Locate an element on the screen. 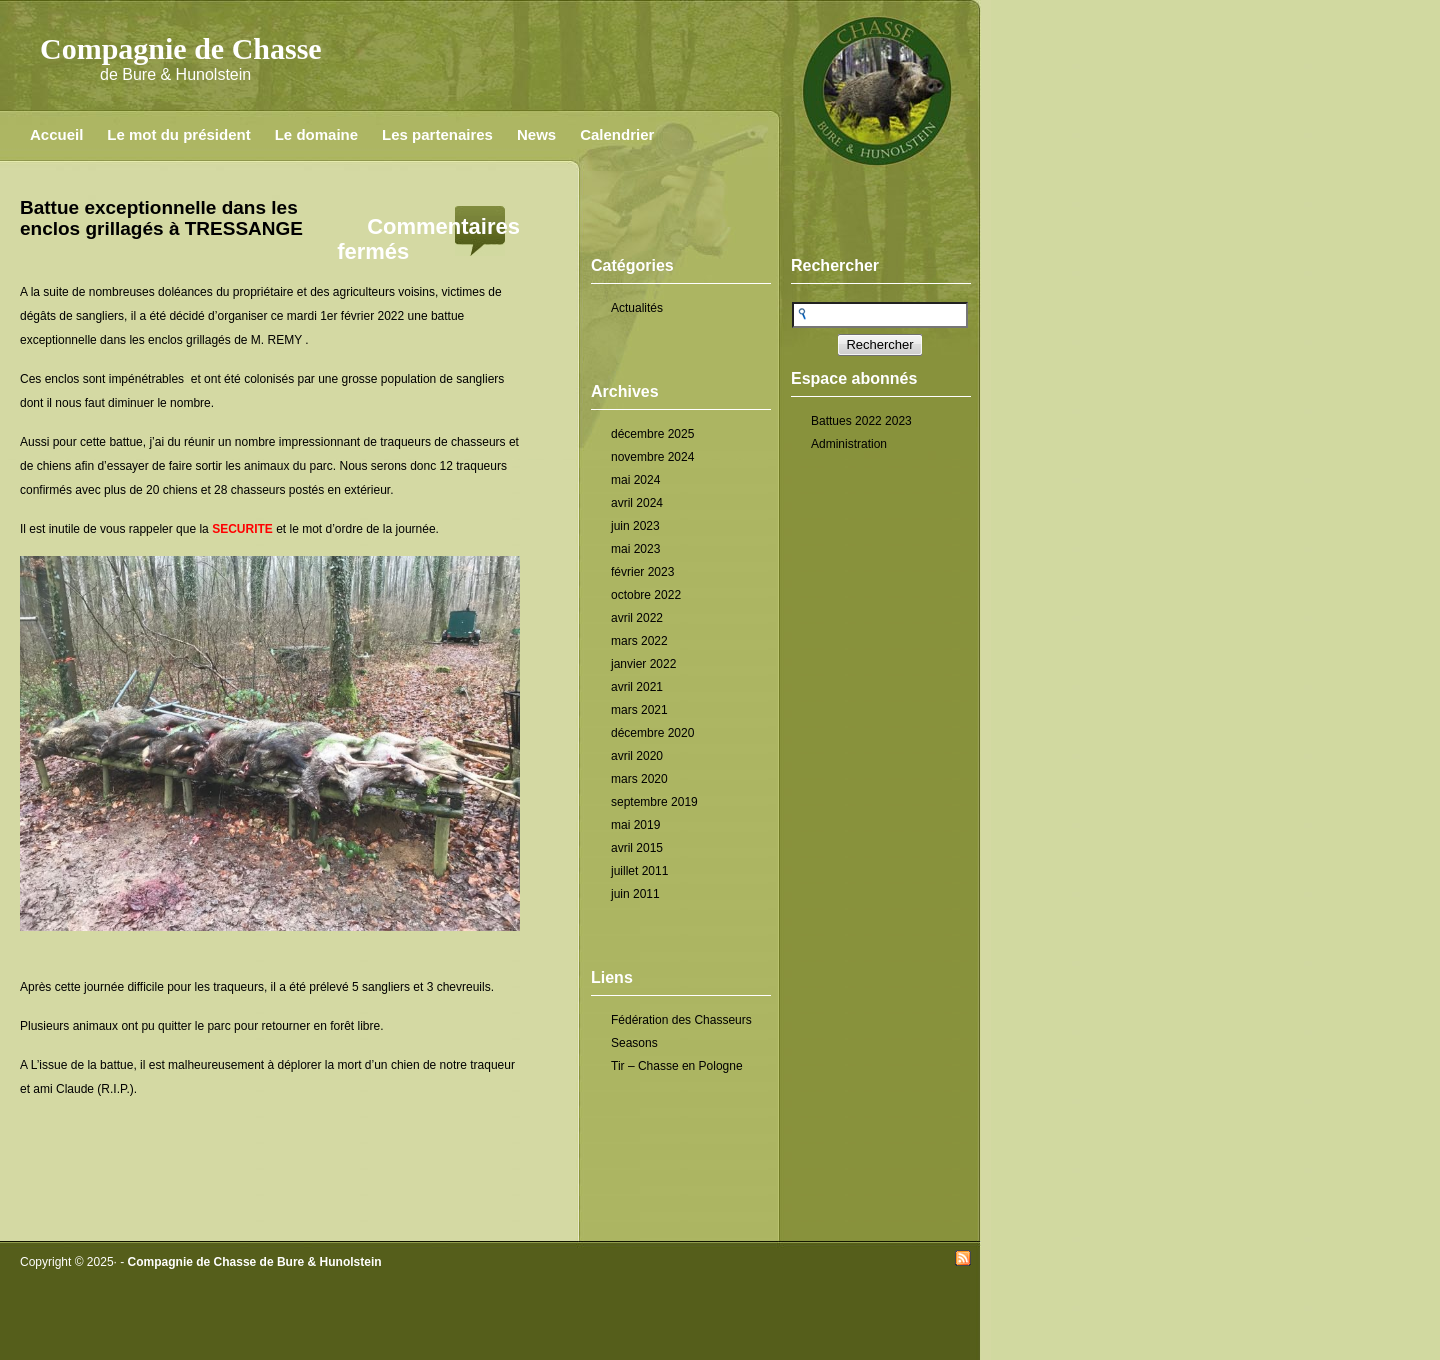 This screenshot has height=1360, width=1440. juin 2011 is located at coordinates (635, 894).